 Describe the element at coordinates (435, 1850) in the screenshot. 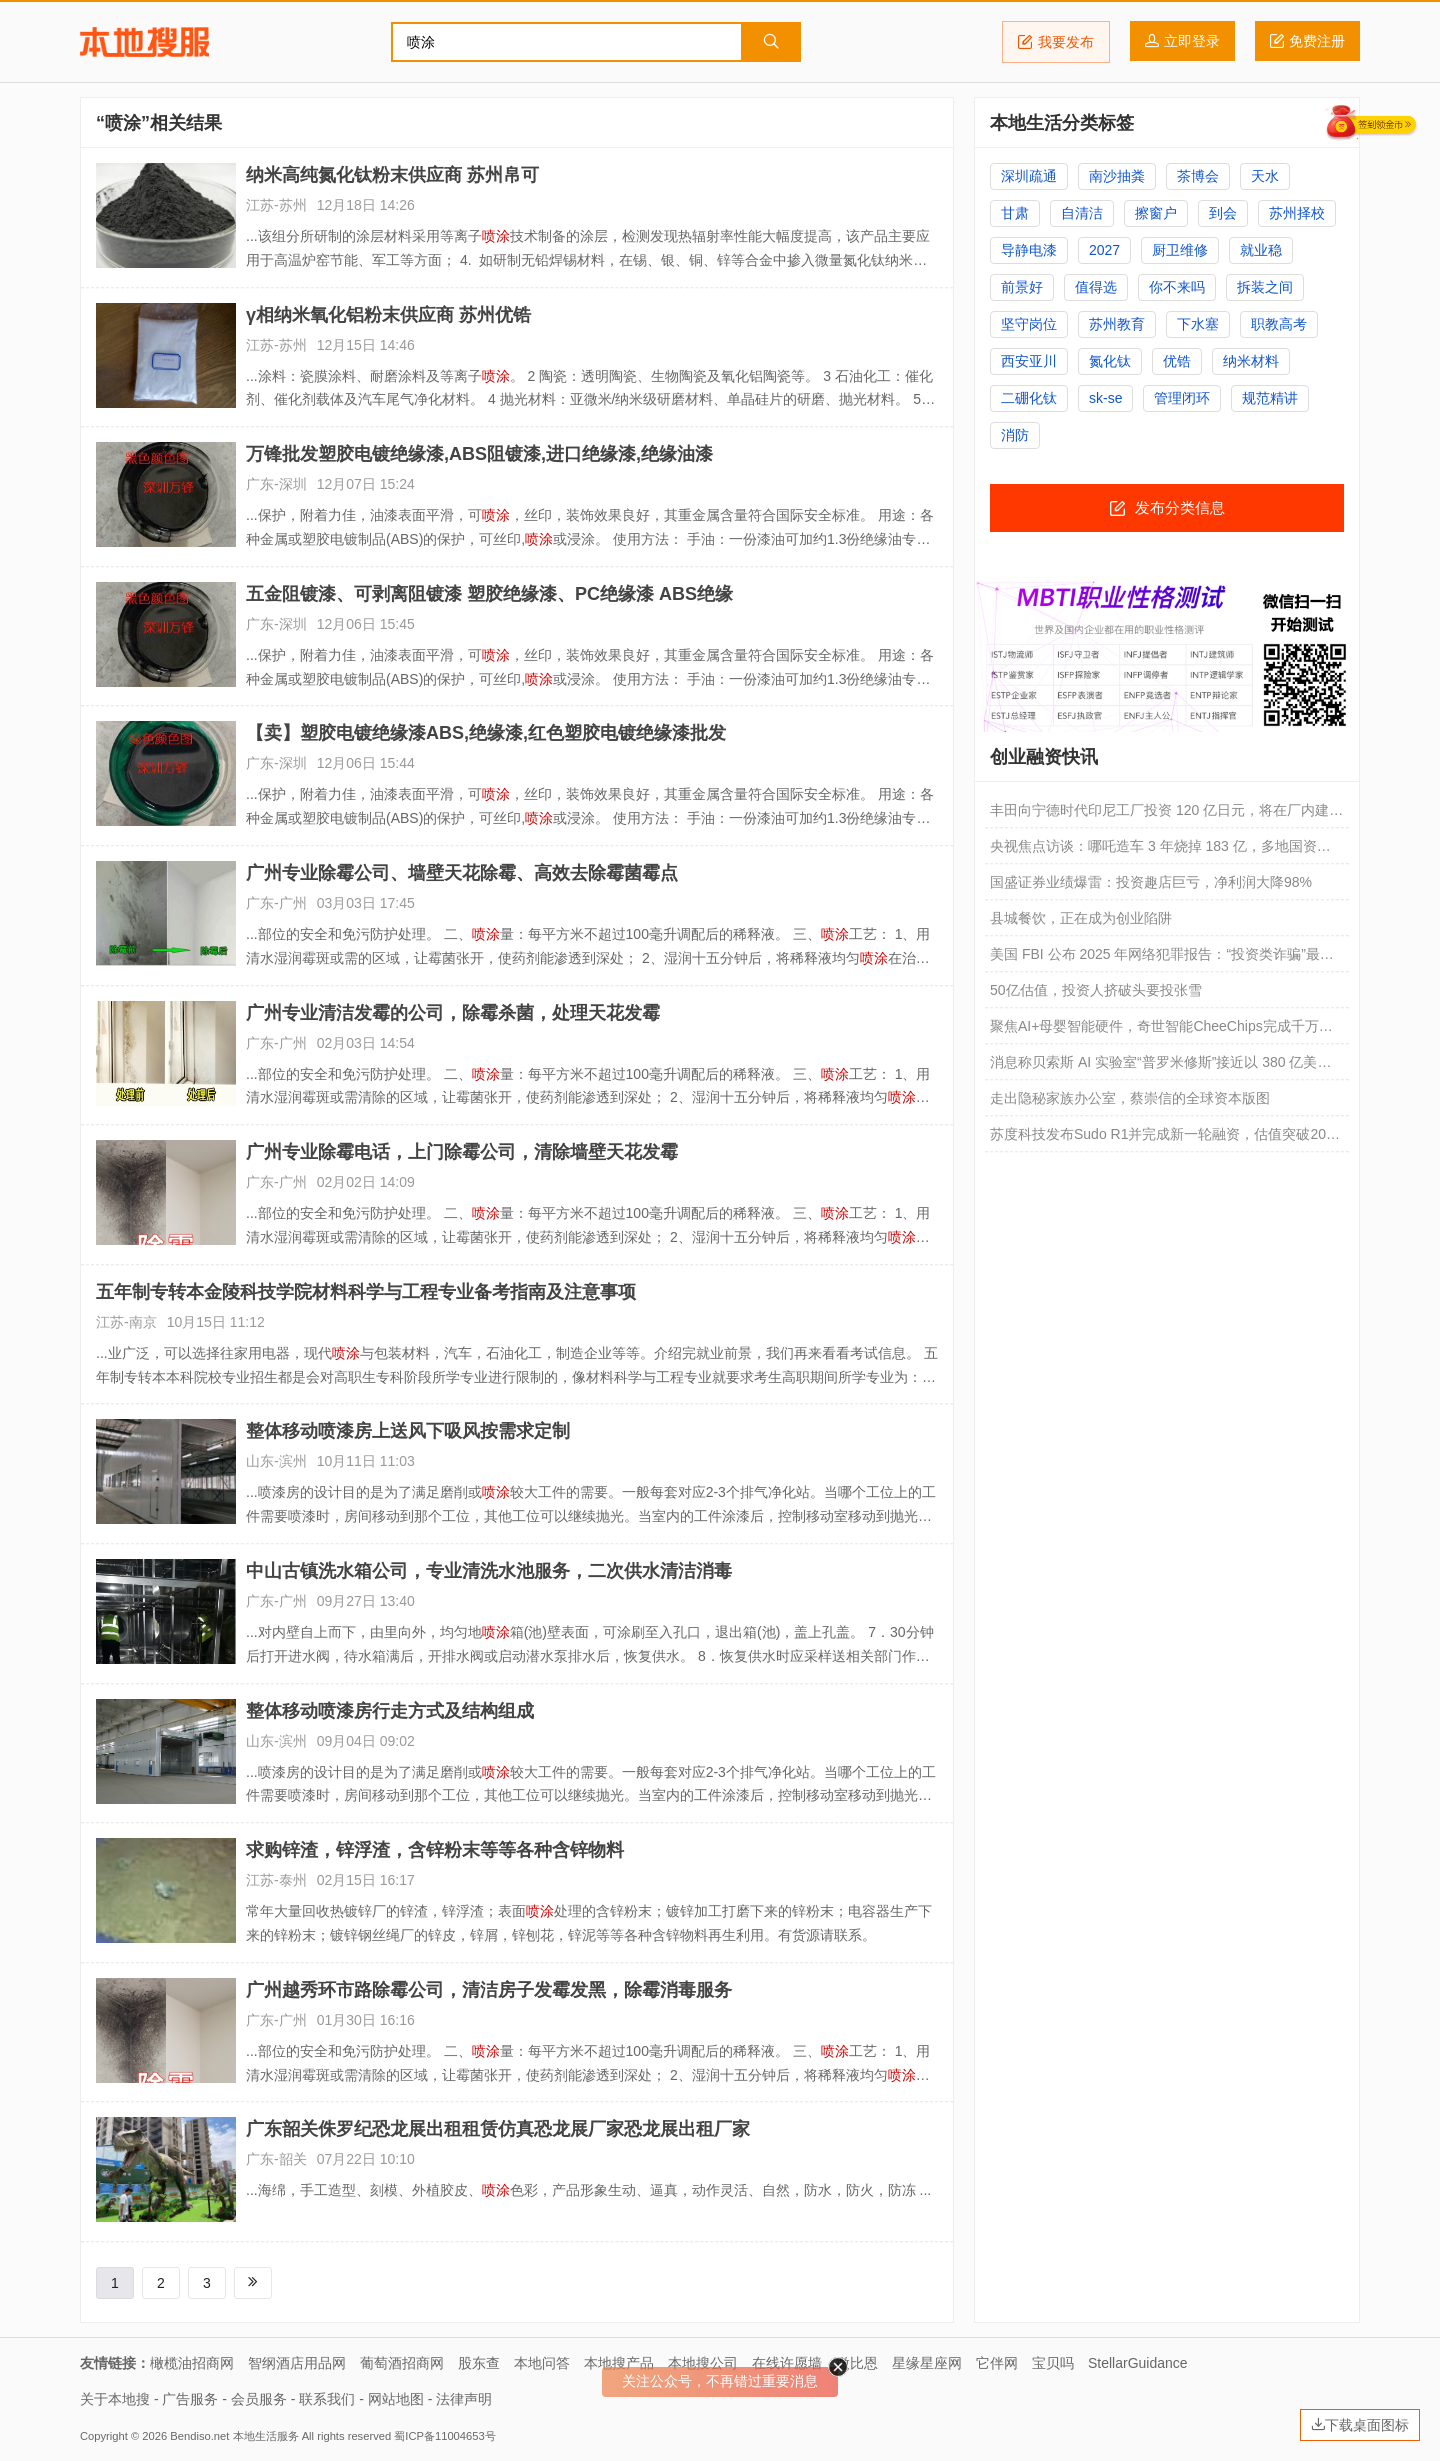

I see `求购锌渣，锌浮渣，含锌粉末等等各种含锌物料` at that location.